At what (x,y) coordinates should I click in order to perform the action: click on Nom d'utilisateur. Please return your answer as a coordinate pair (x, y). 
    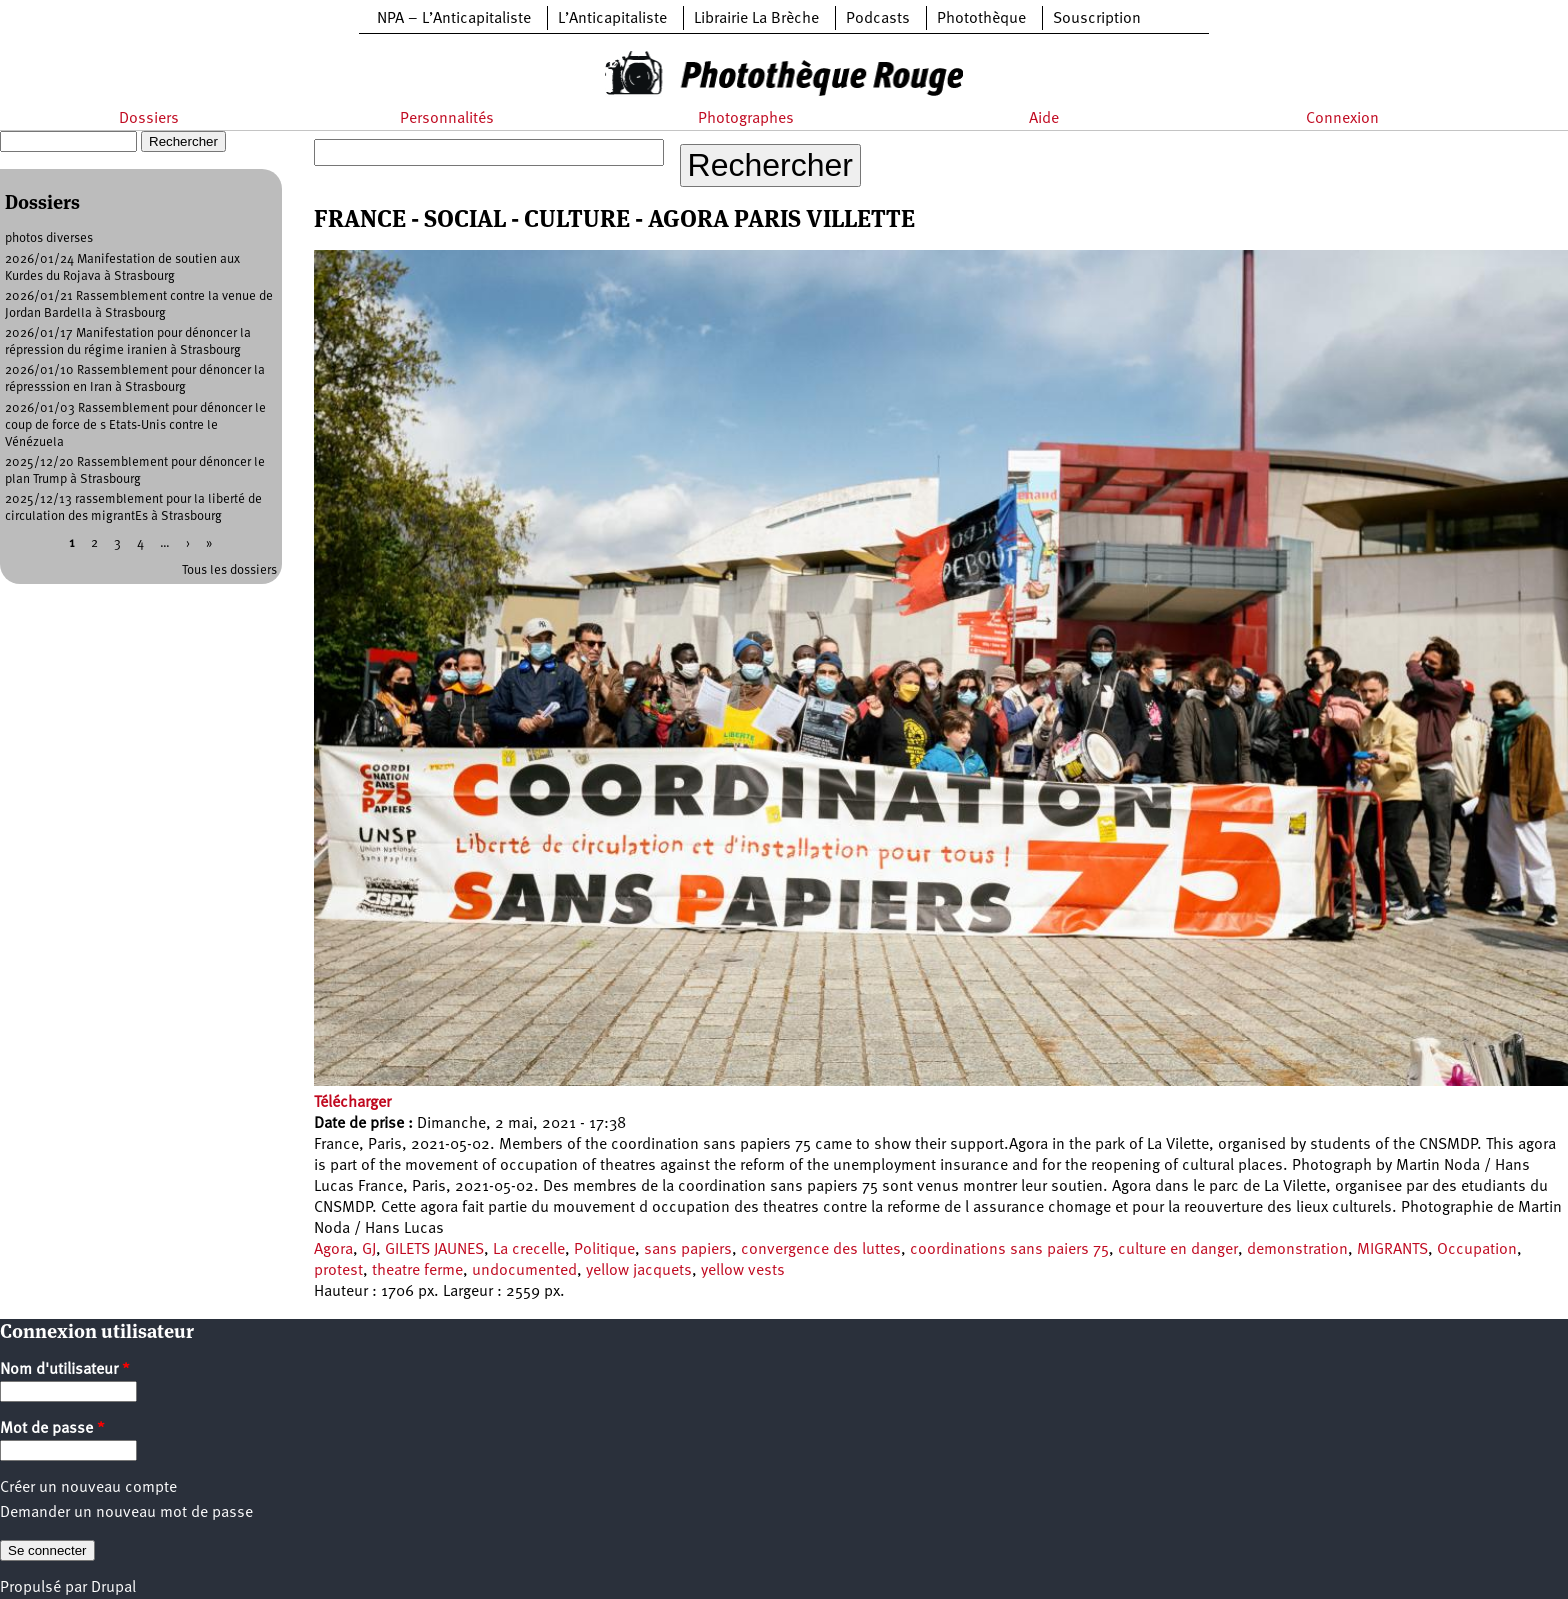
    Looking at the image, I should click on (65, 1370).